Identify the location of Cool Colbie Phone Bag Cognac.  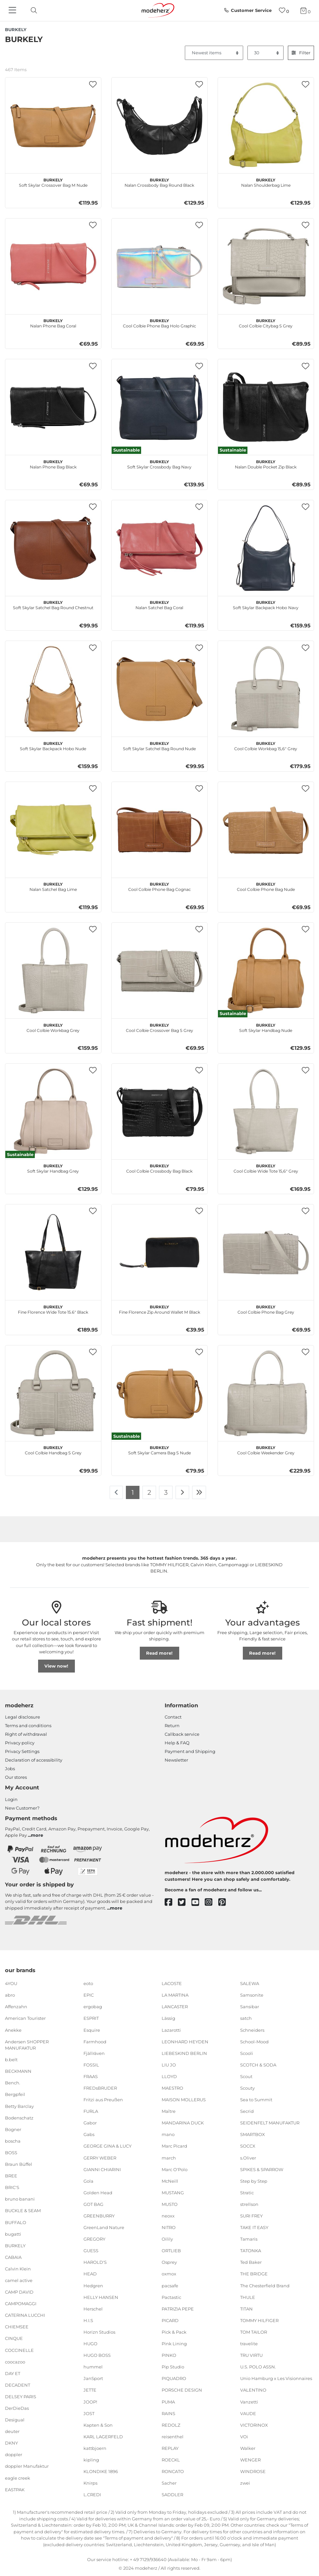
(159, 886).